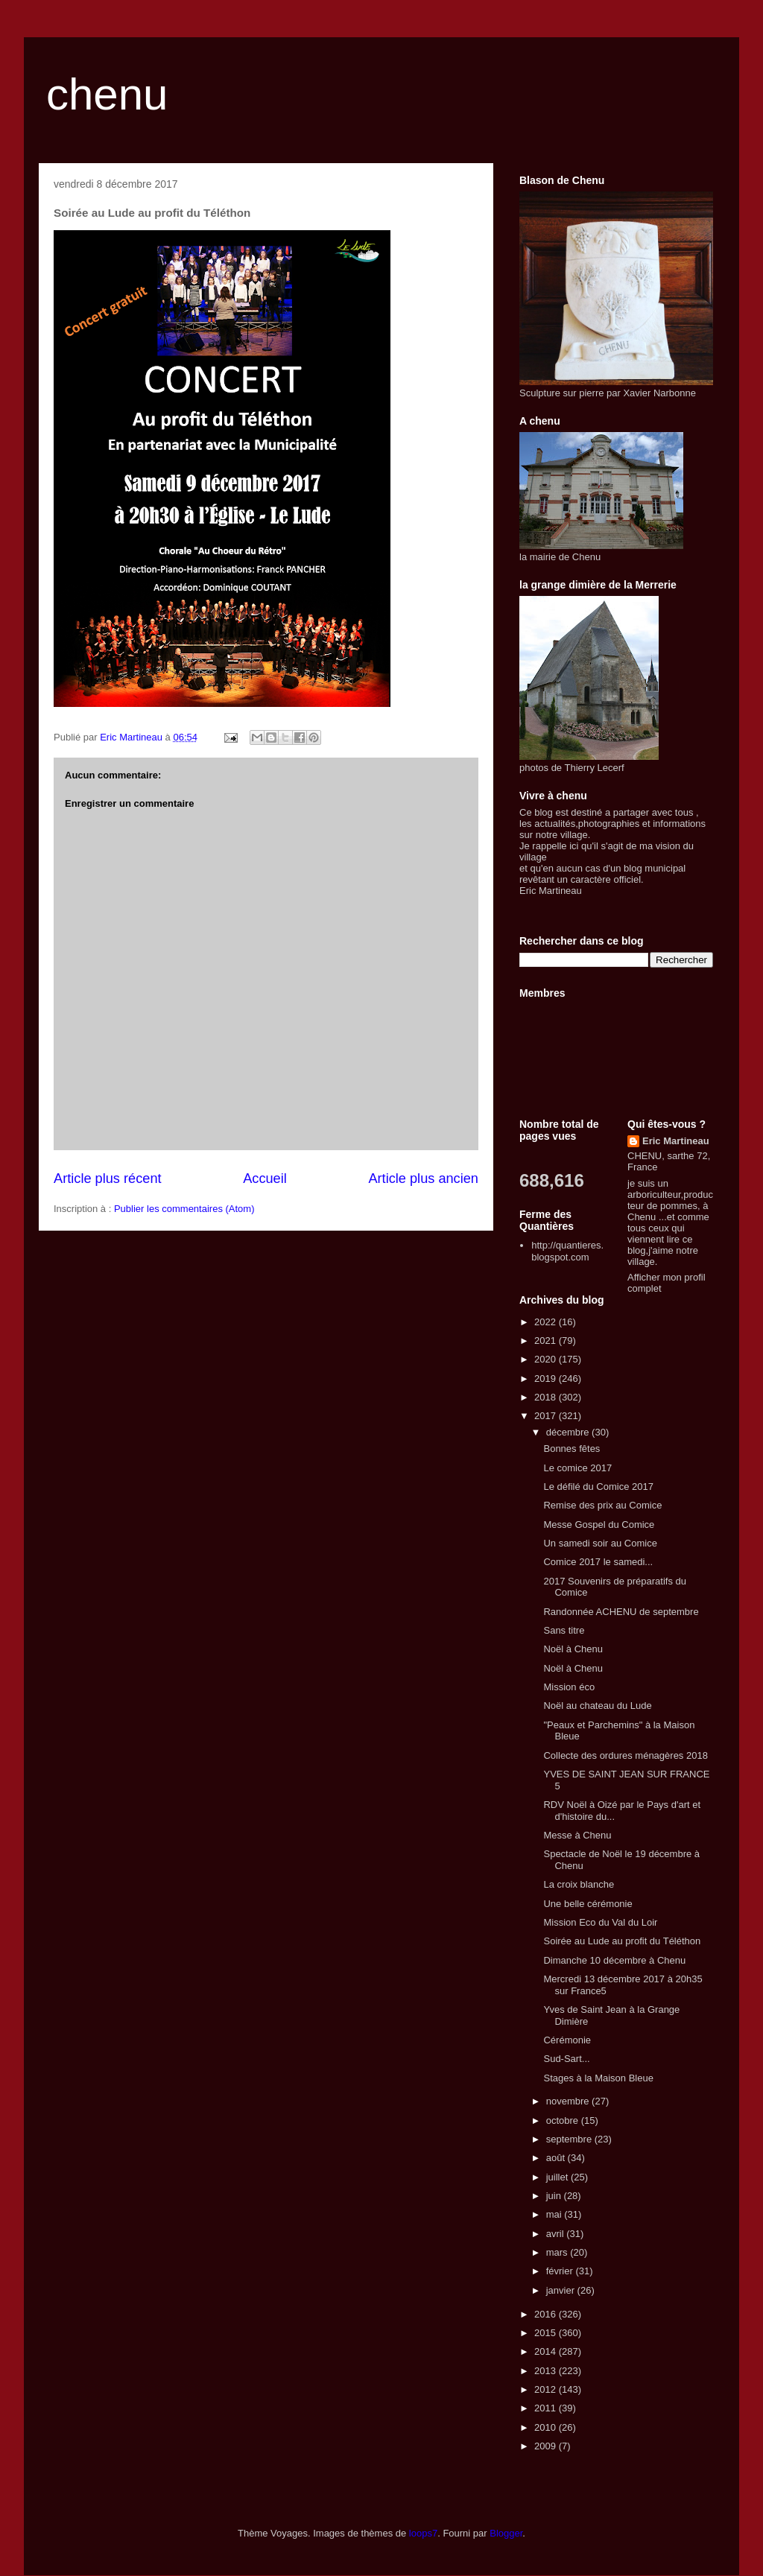 The width and height of the screenshot is (763, 2576). What do you see at coordinates (546, 1415) in the screenshot?
I see `2017` at bounding box center [546, 1415].